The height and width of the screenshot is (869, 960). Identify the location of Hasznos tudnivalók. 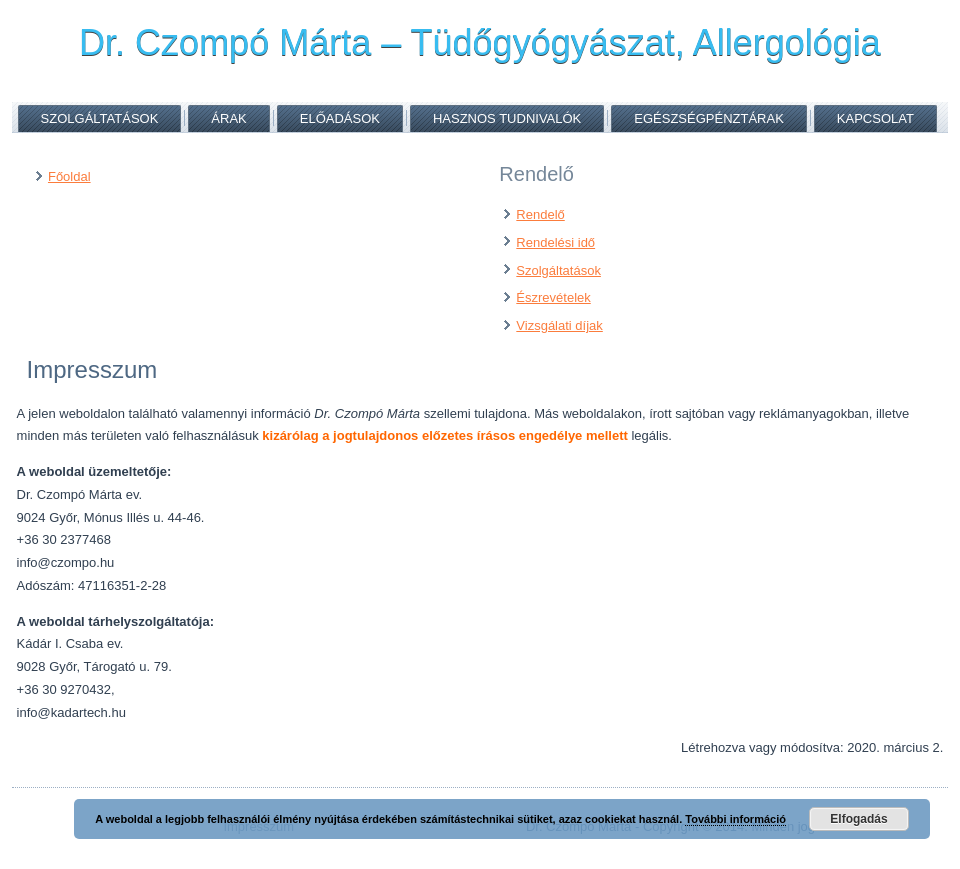
(507, 118).